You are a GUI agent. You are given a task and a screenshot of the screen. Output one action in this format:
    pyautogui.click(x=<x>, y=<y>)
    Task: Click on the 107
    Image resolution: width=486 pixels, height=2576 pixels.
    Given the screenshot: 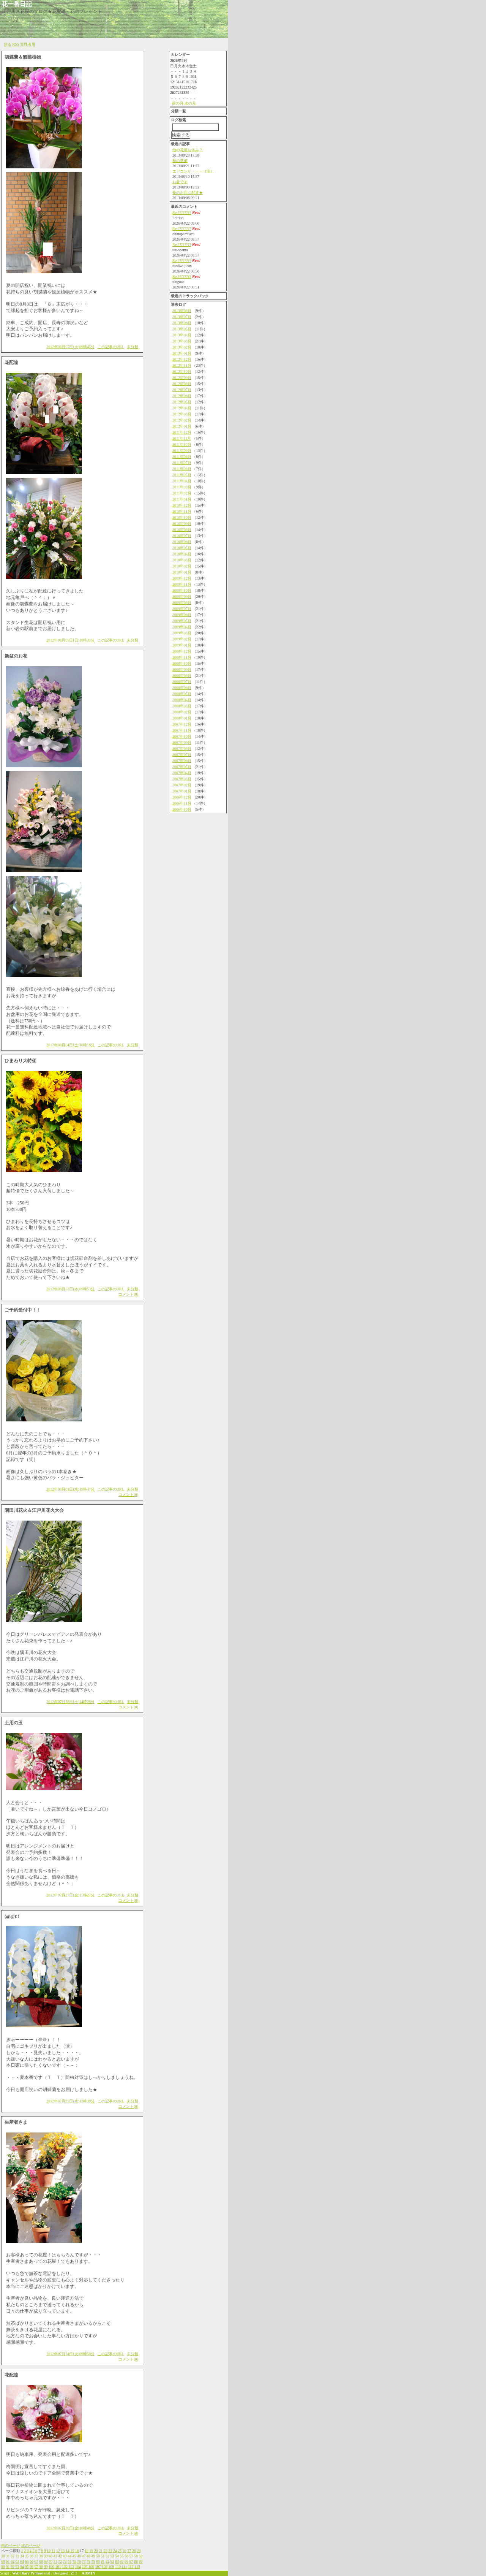 What is the action you would take?
    pyautogui.click(x=98, y=2567)
    